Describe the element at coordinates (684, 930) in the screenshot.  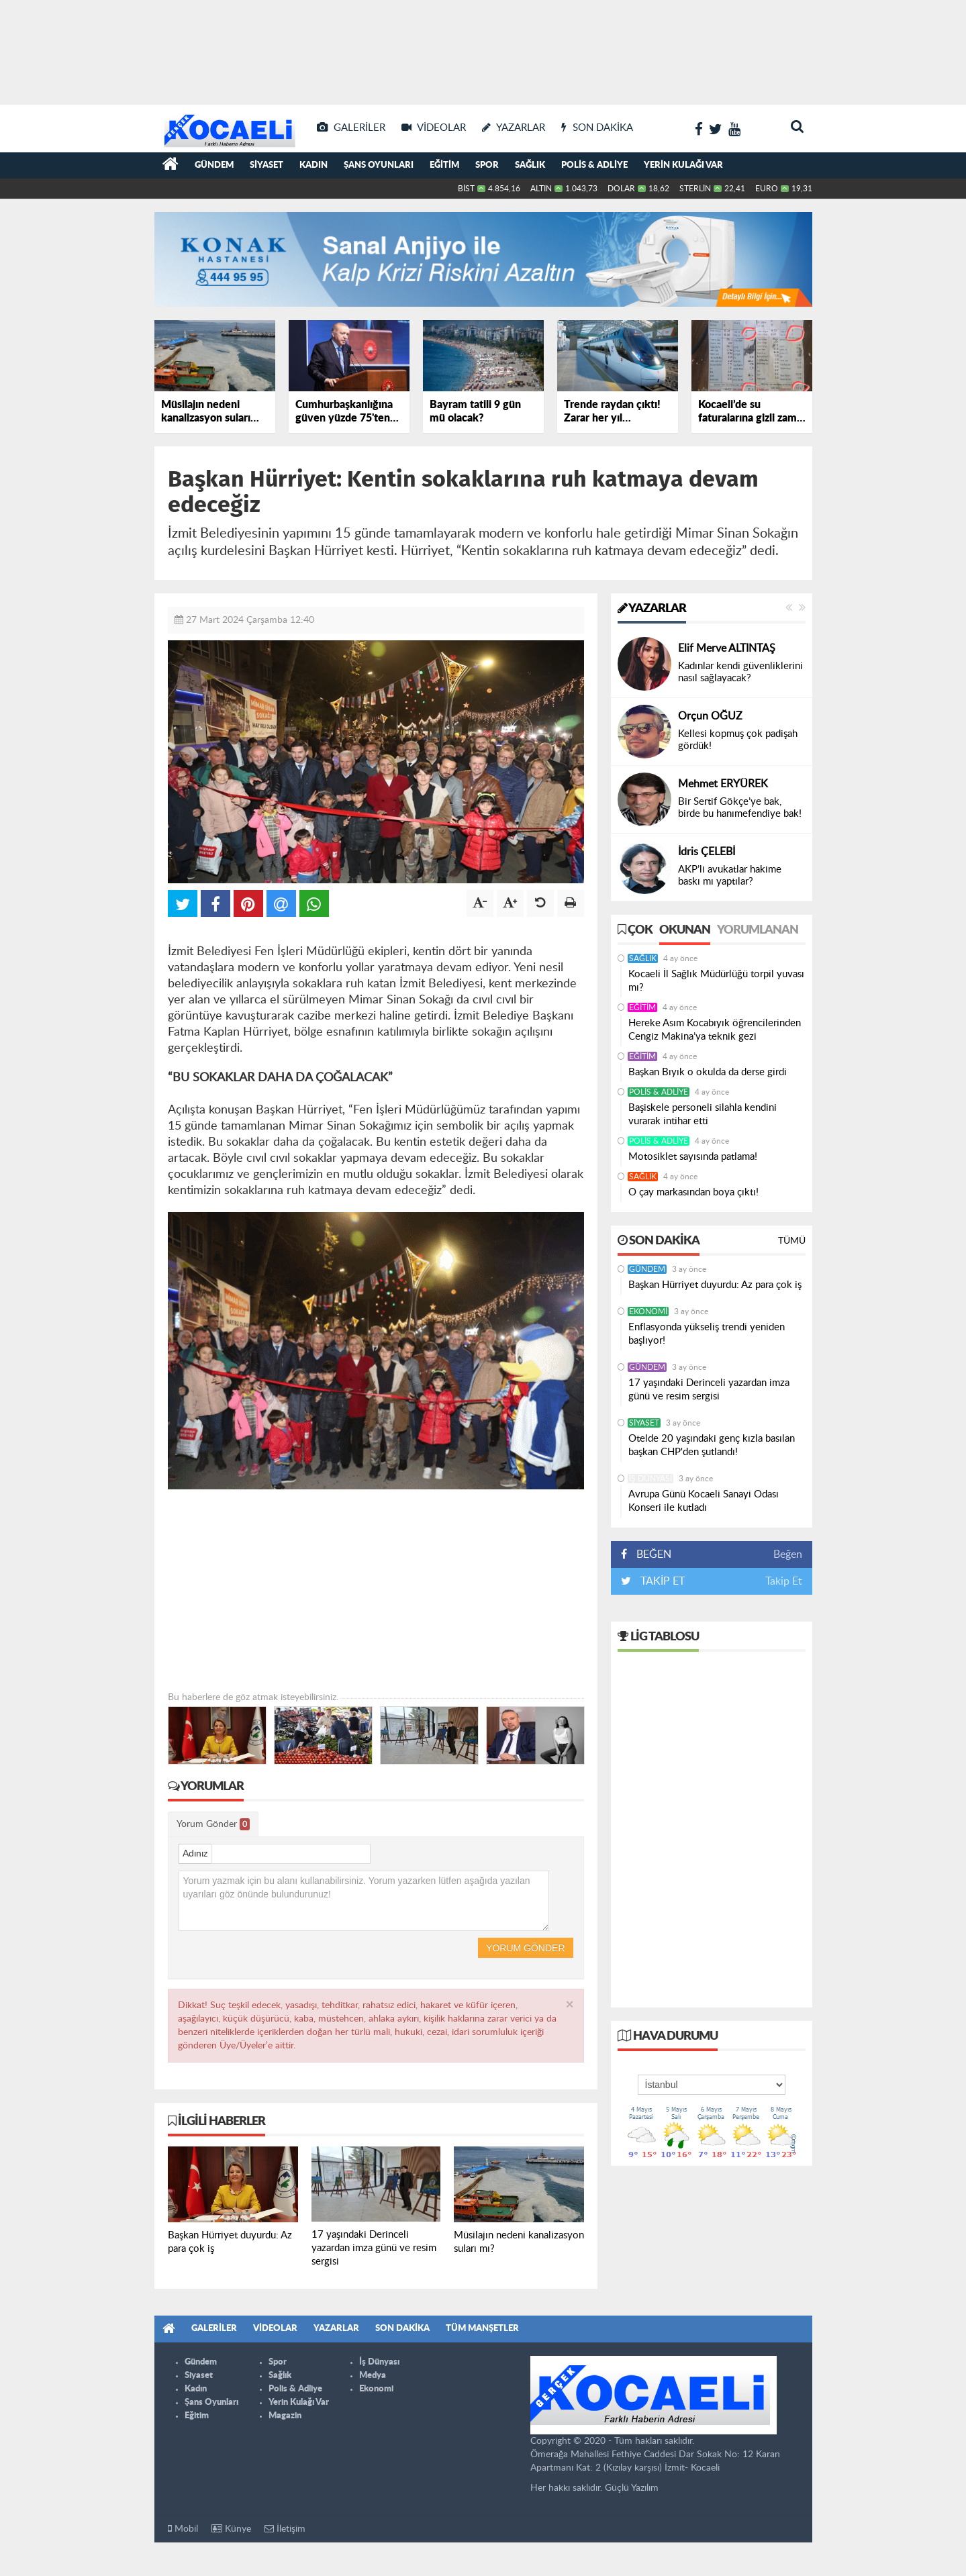
I see `Okunan` at that location.